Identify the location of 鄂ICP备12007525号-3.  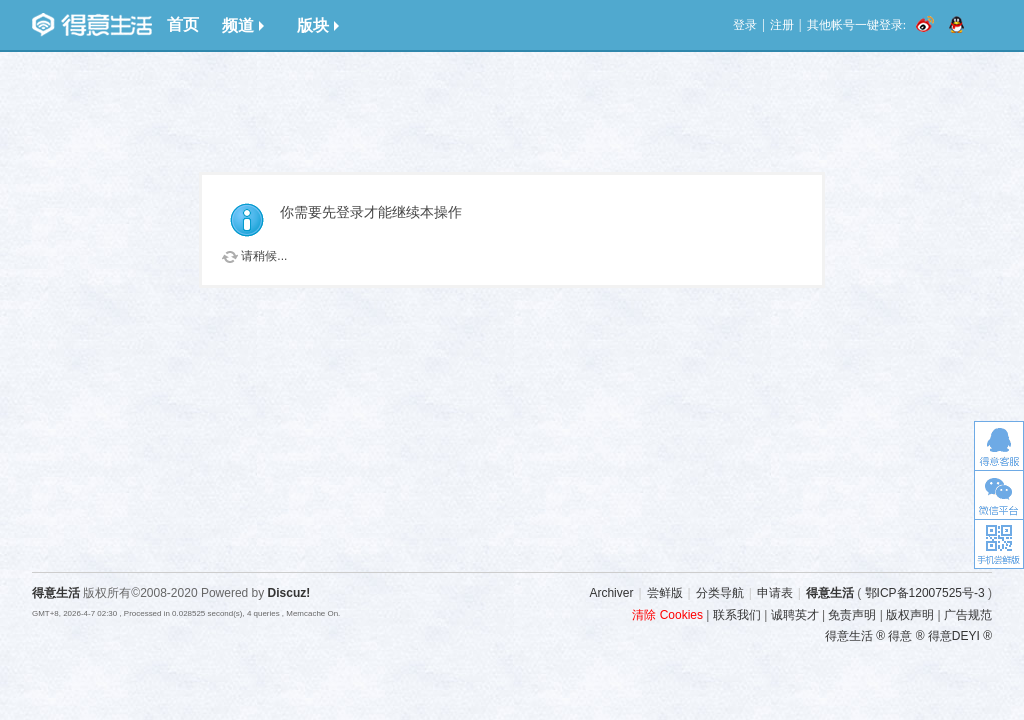
(925, 593).